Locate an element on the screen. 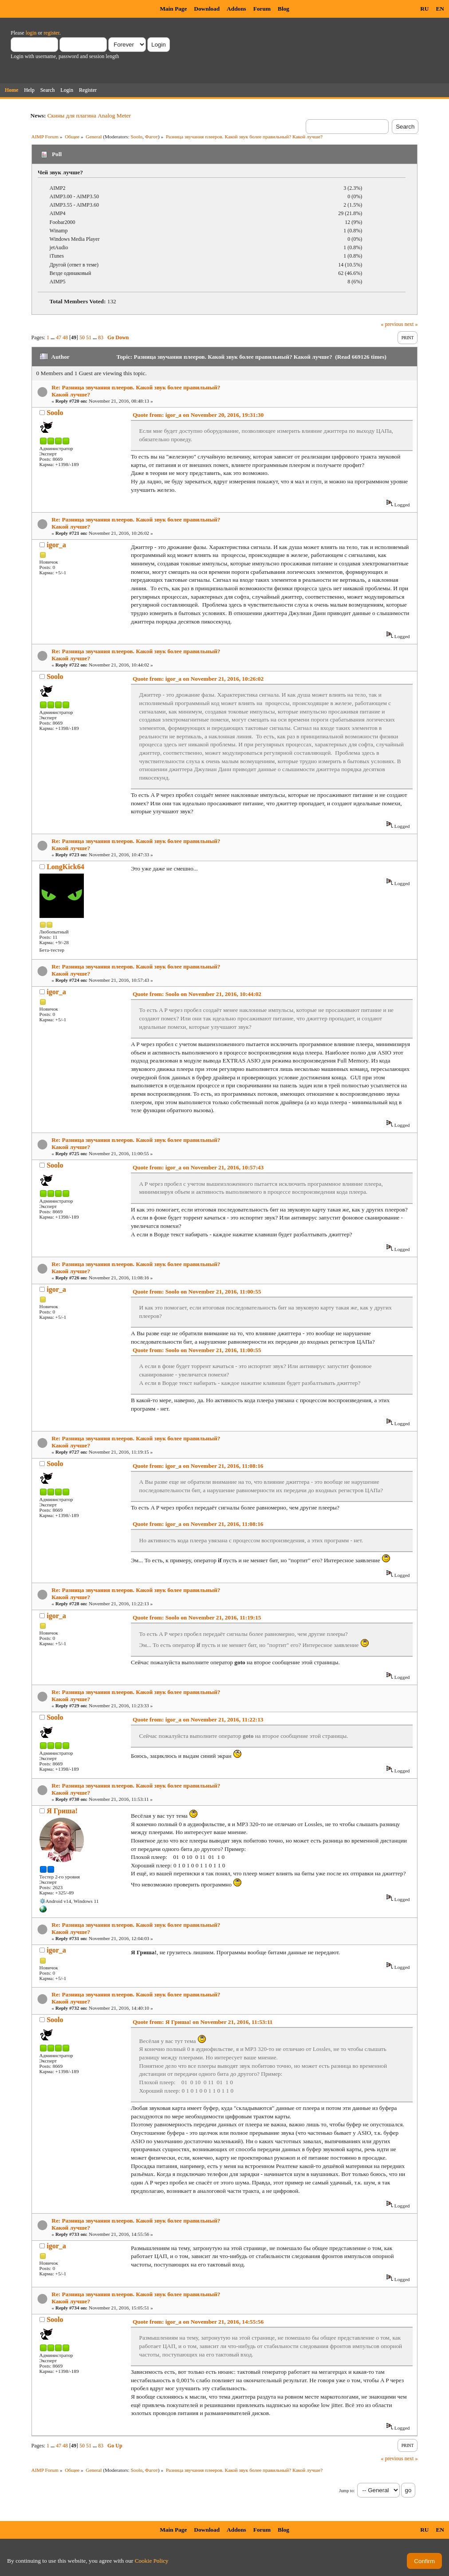 This screenshot has width=449, height=2576. login is located at coordinates (31, 33).